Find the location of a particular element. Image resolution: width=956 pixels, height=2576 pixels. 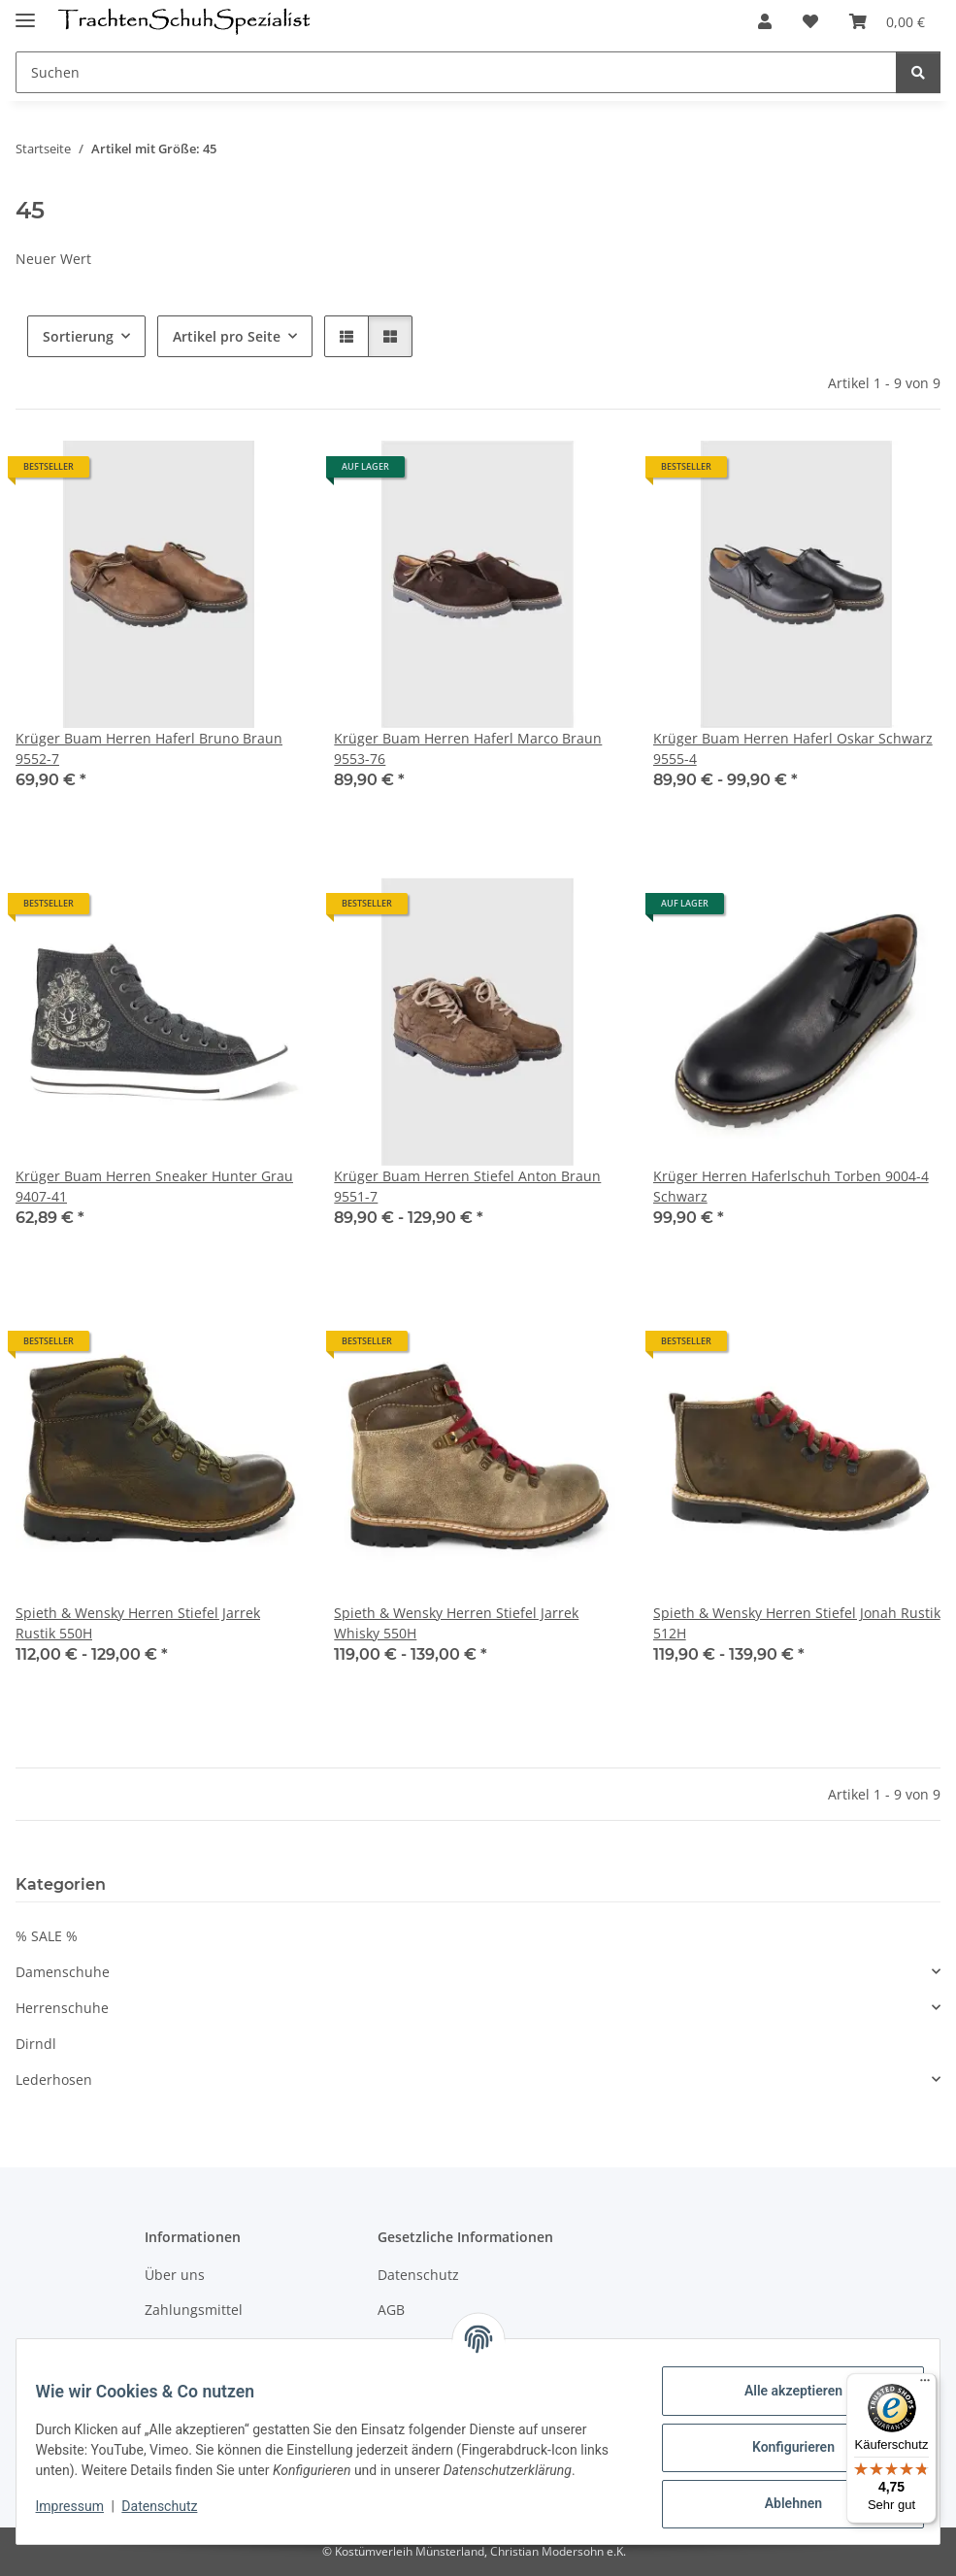

Ablehnen is located at coordinates (780, 2503).